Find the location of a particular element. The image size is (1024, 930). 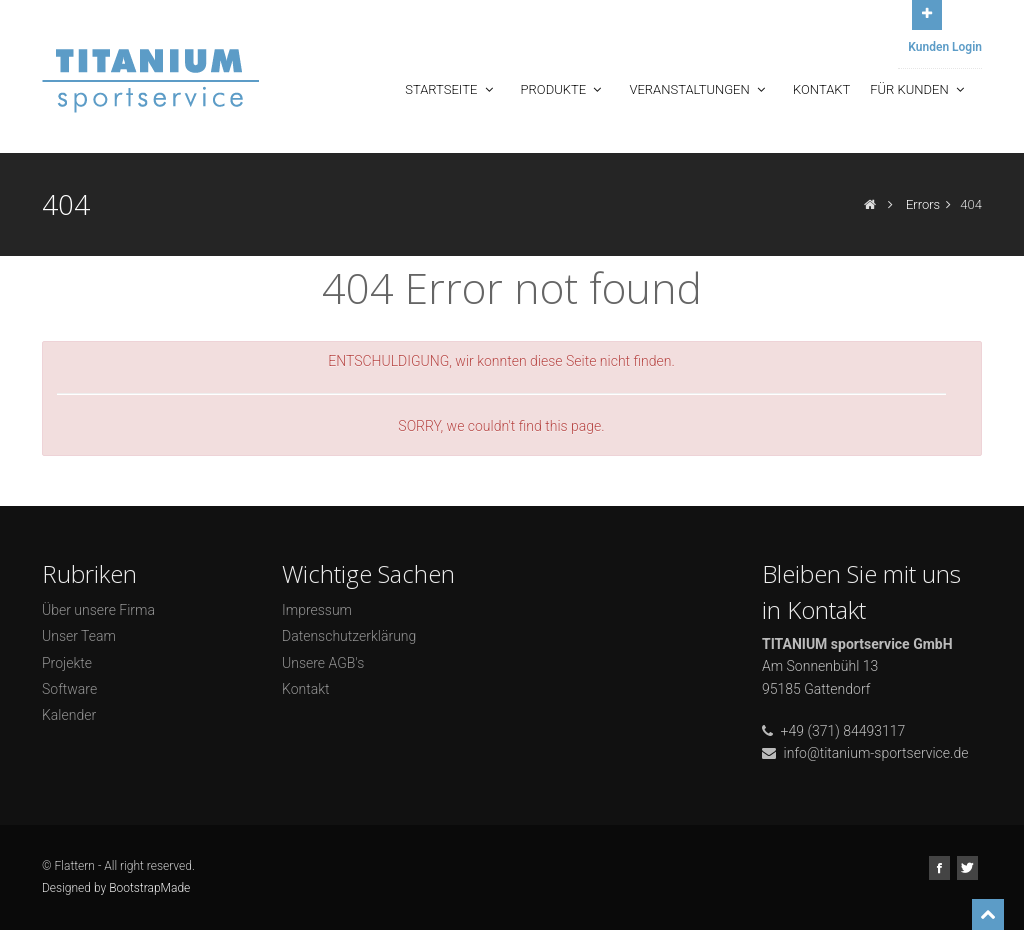

Errors is located at coordinates (923, 204).